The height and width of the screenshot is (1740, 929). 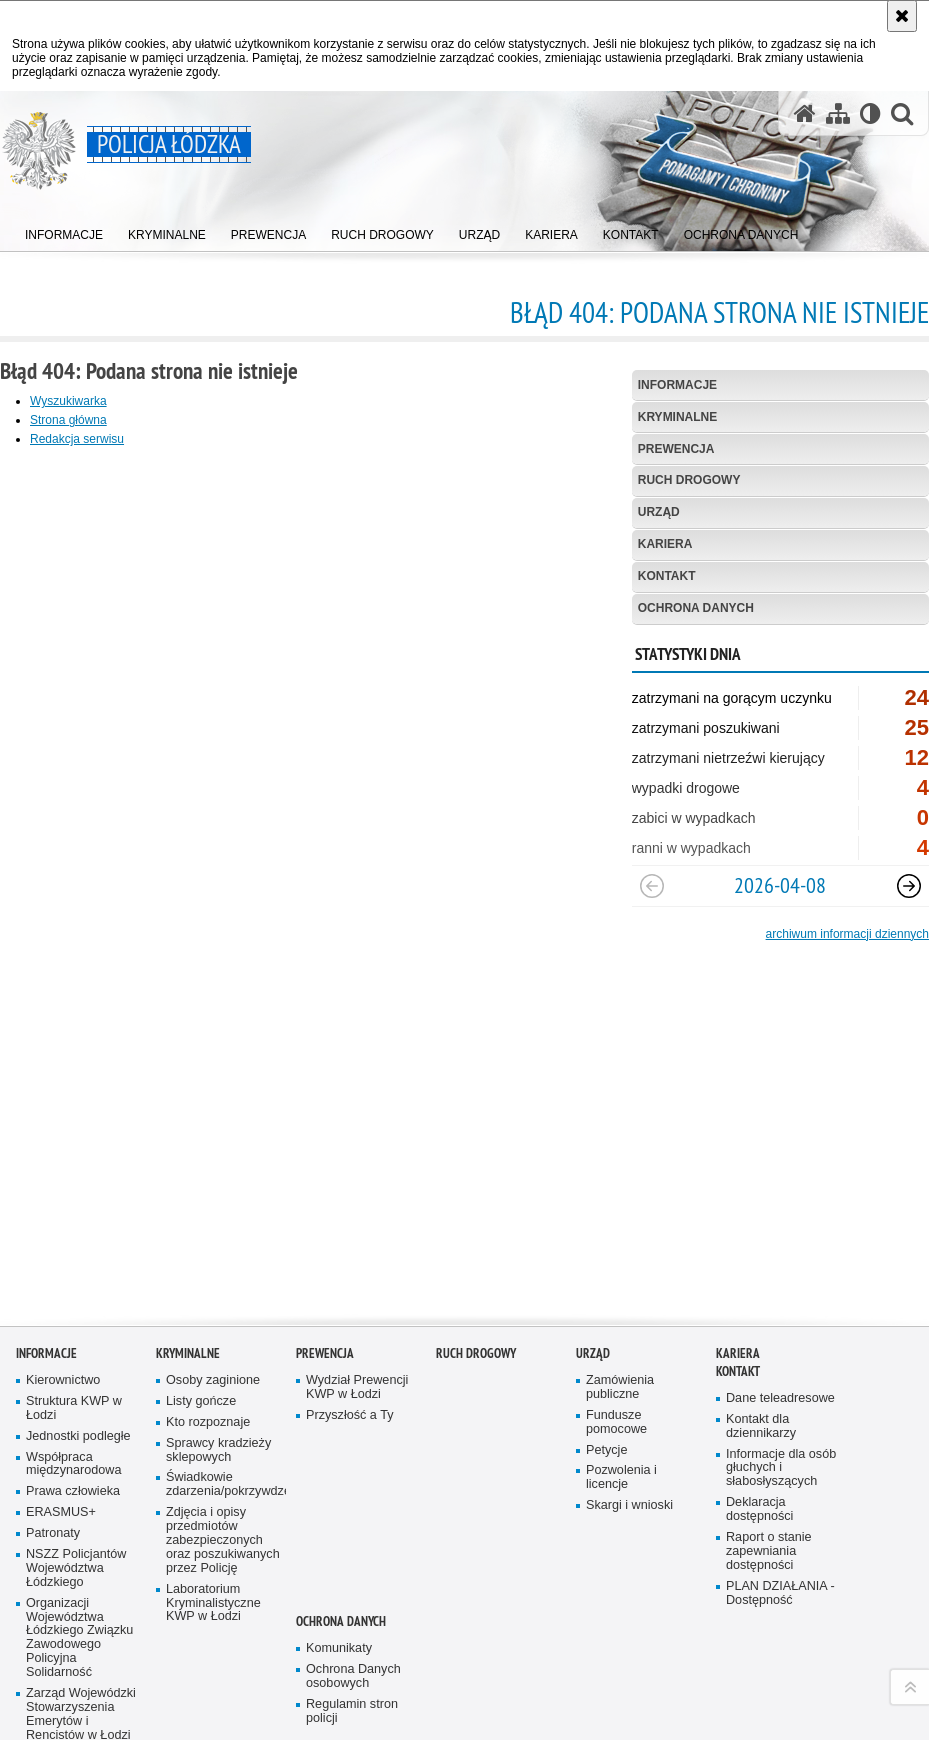 I want to click on archiwum informacji dziennych, so click(x=847, y=934).